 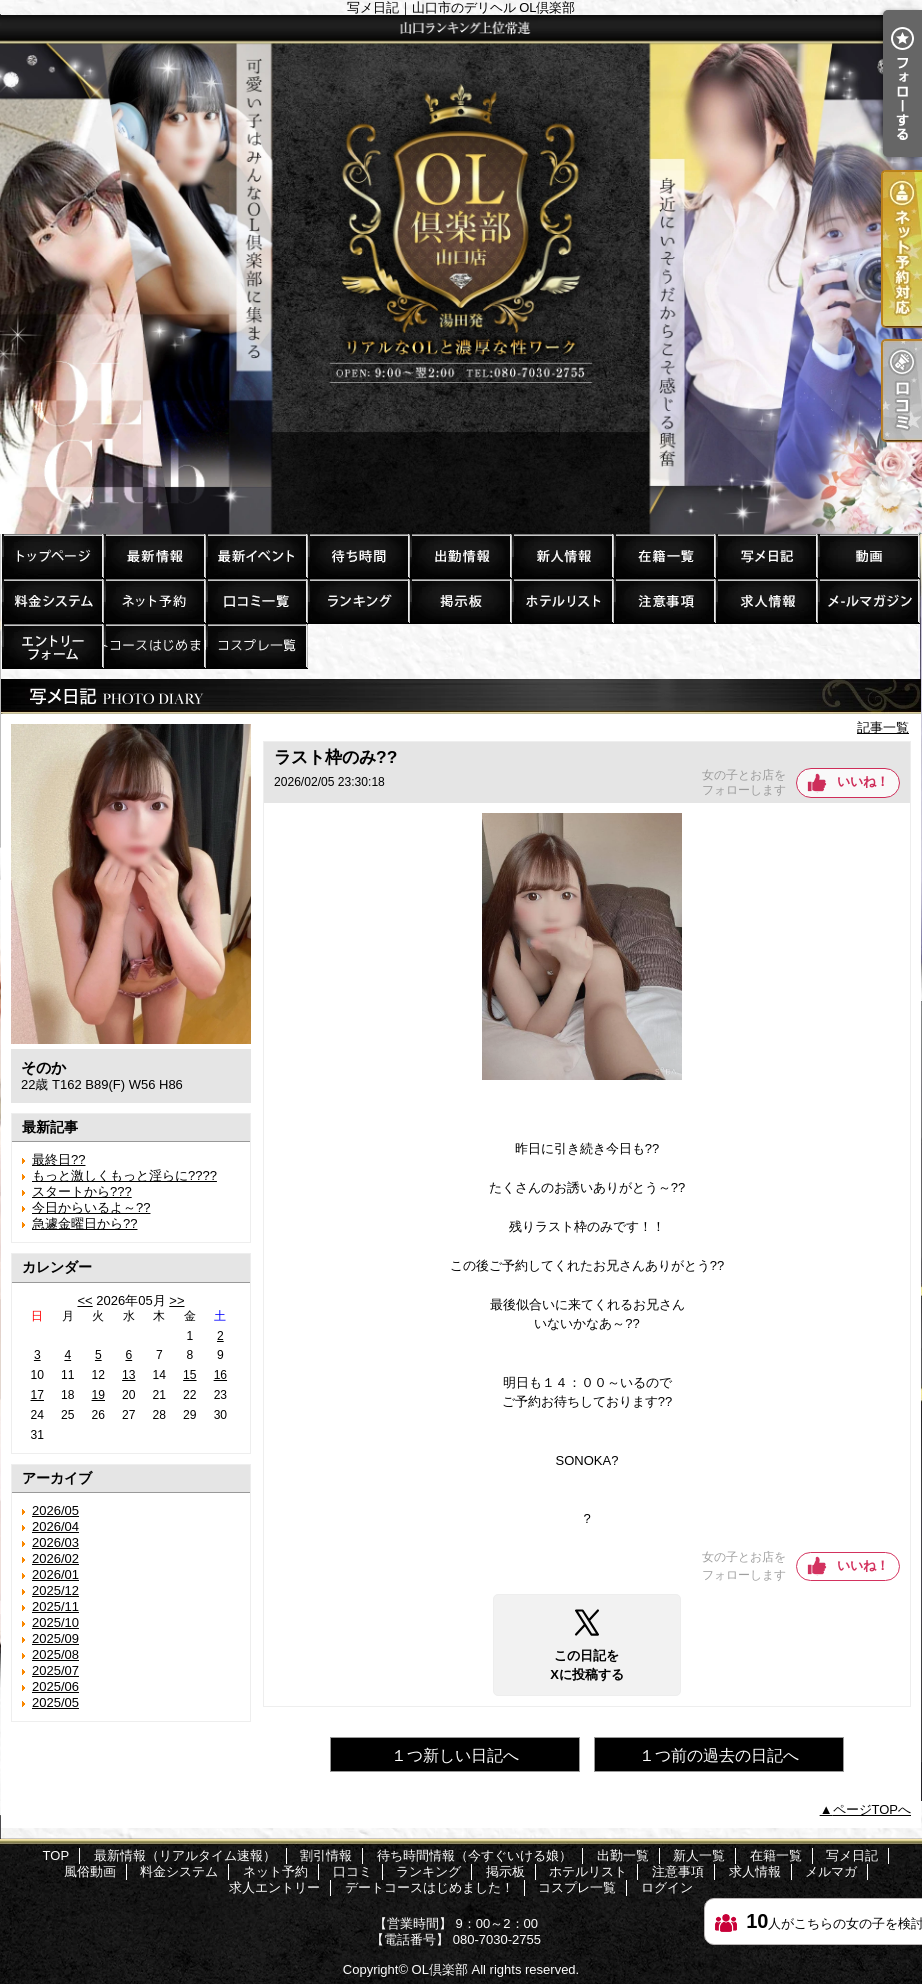 I want to click on 求人エントリー, so click(x=52, y=645).